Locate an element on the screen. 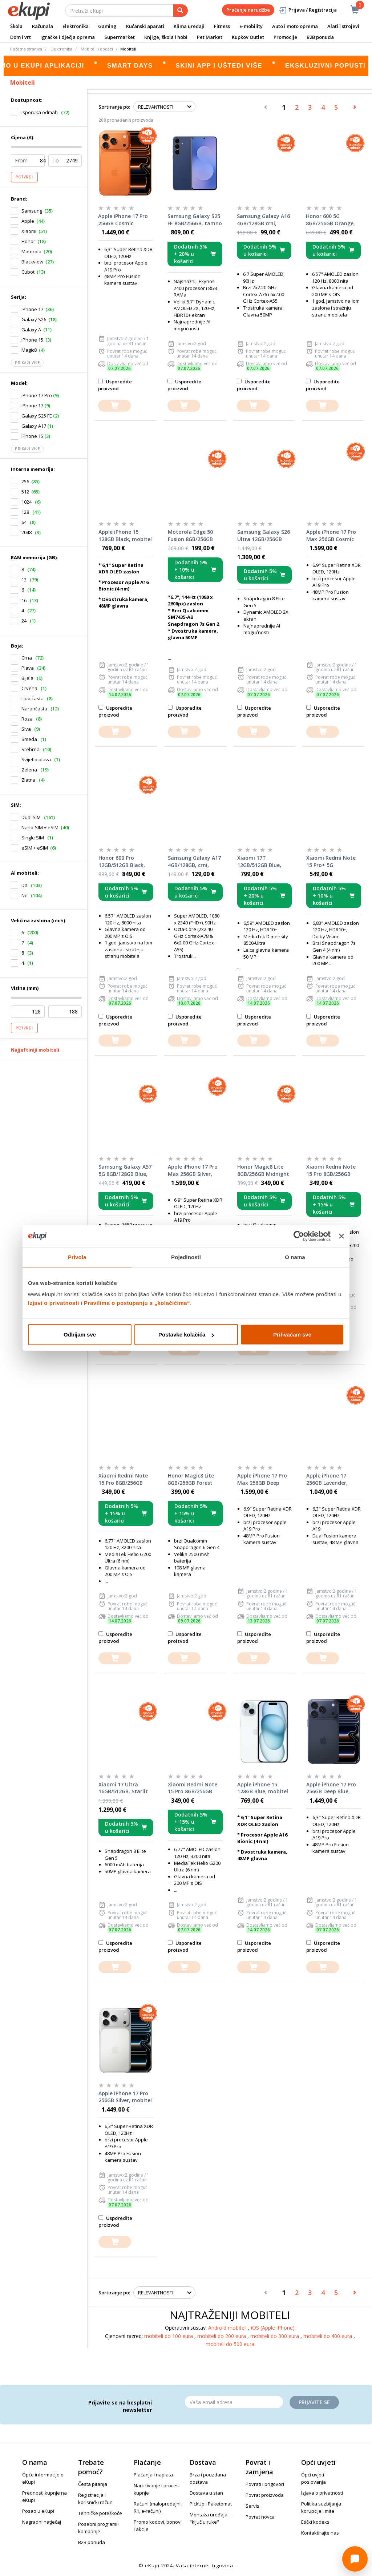 The height and width of the screenshot is (2576, 372). [Email] is located at coordinates (234, 2402).